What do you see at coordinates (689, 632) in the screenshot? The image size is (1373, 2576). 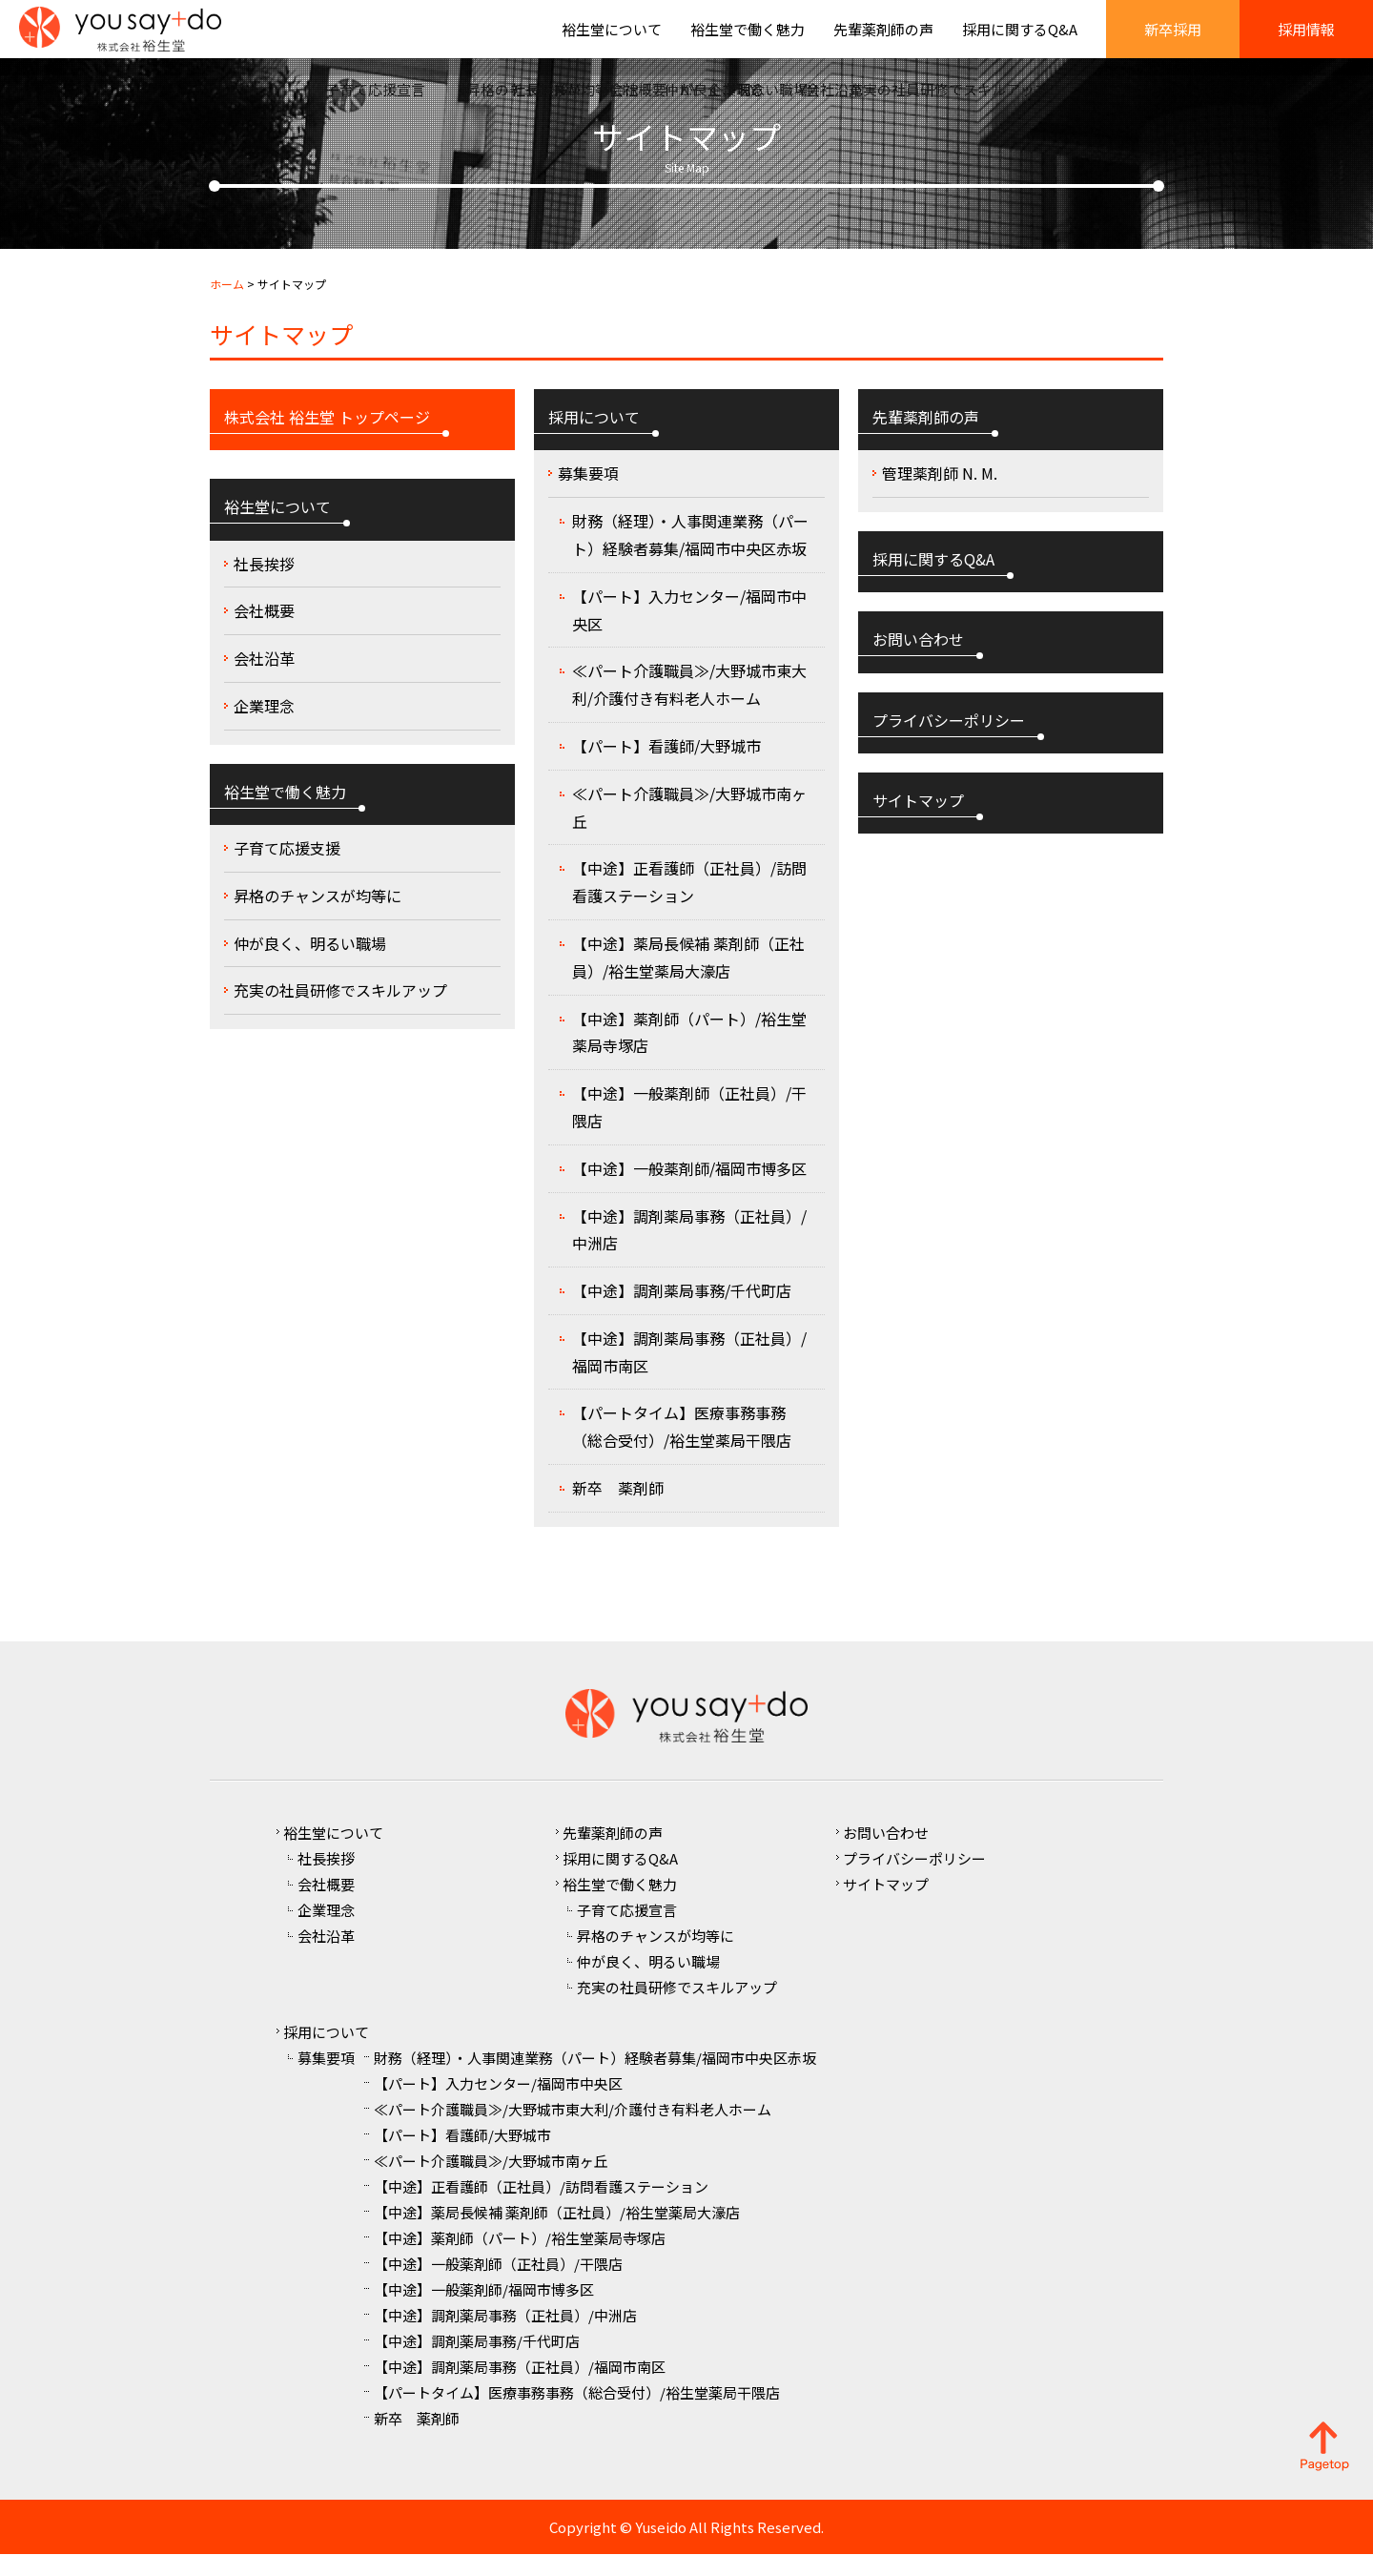 I see `【パート】入力センター/福岡市中央区` at bounding box center [689, 632].